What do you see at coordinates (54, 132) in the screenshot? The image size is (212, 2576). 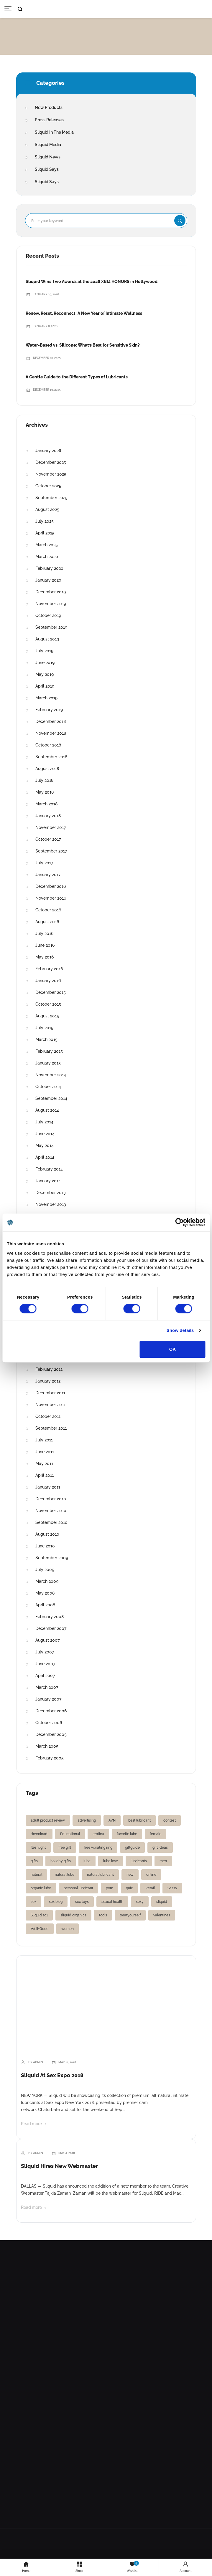 I see `Sliquid In The Media` at bounding box center [54, 132].